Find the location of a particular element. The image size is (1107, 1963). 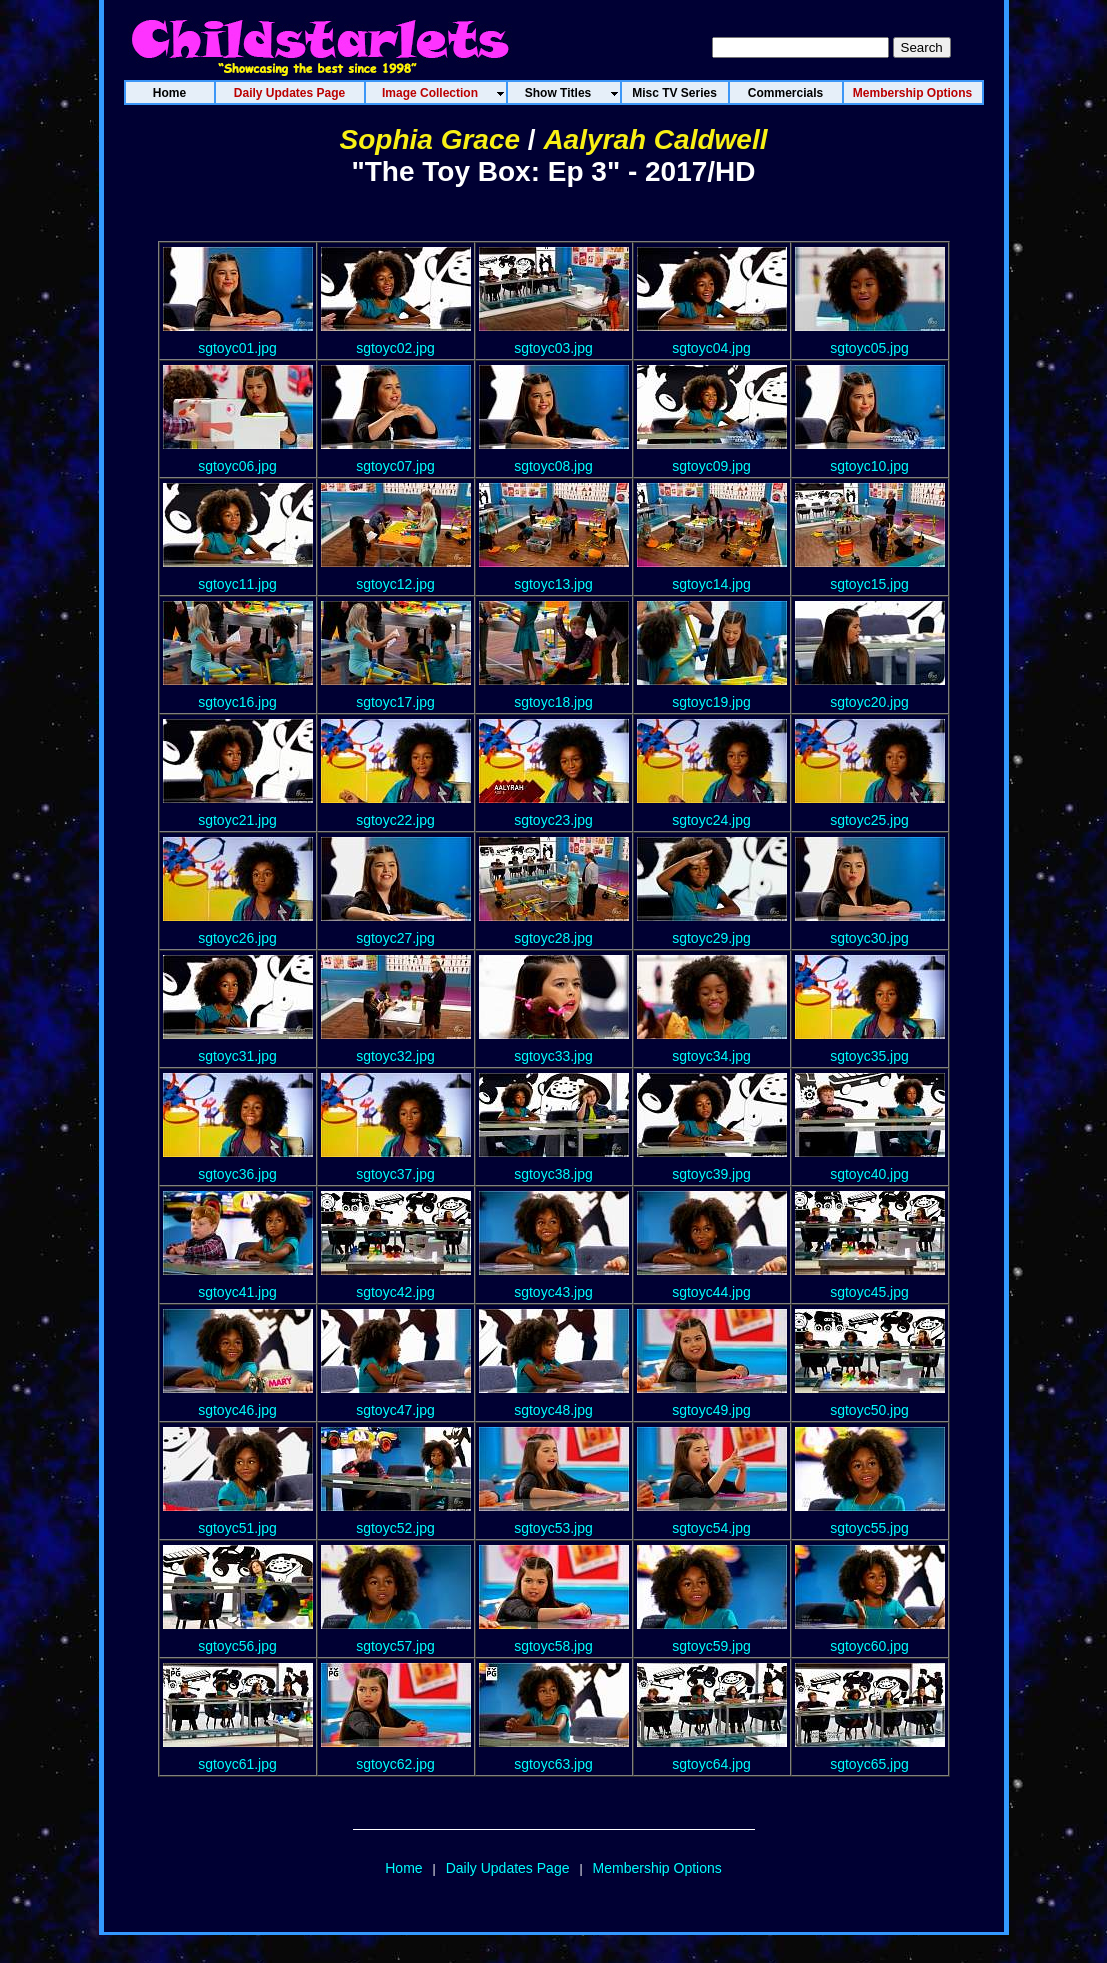

sgtoyc58.jpg is located at coordinates (553, 1646).